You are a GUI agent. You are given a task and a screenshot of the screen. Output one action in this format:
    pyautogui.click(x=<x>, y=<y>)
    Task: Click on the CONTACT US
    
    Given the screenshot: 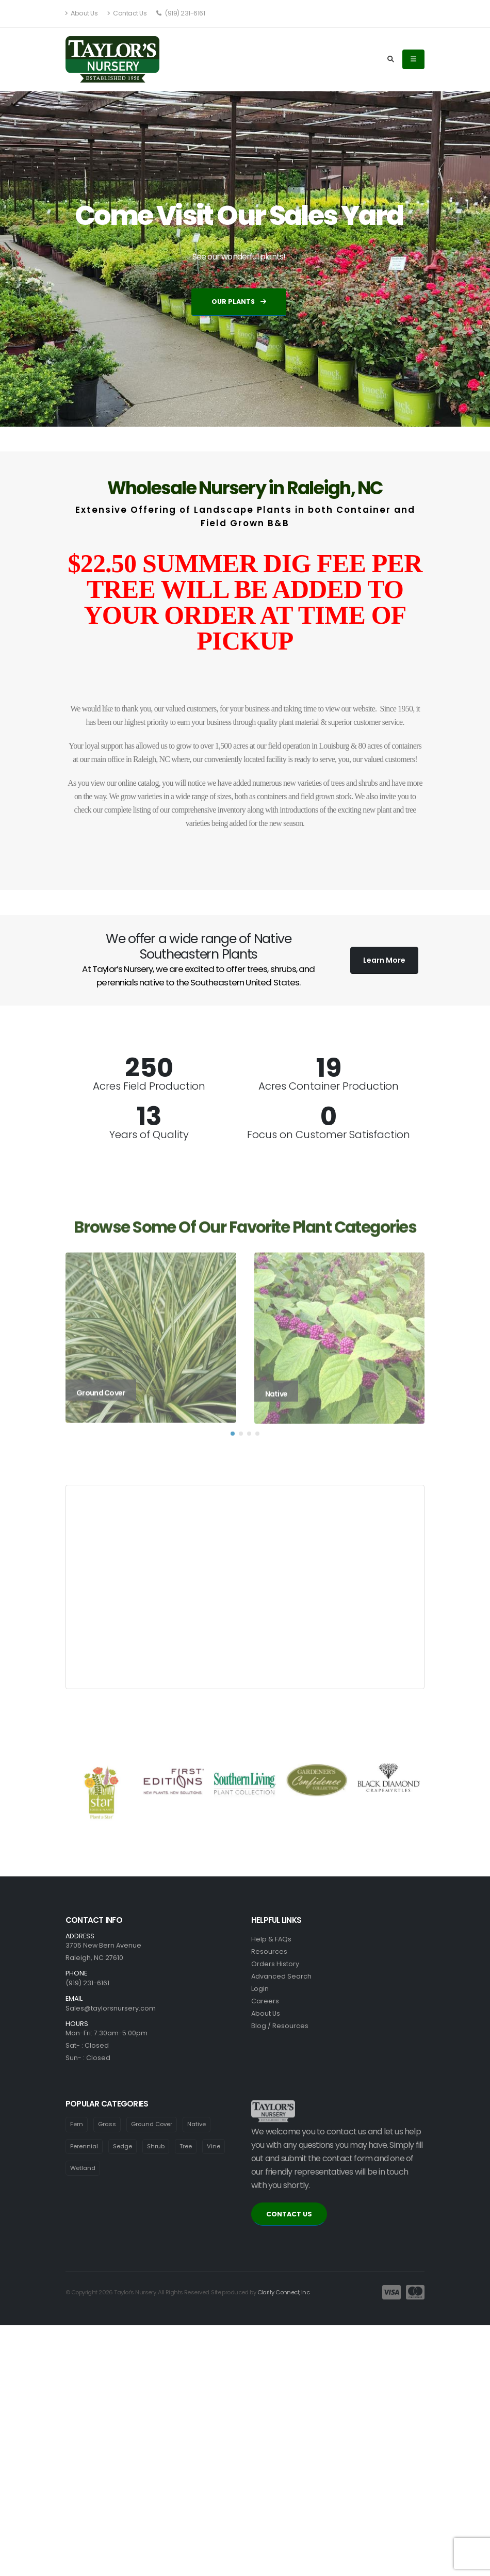 What is the action you would take?
    pyautogui.click(x=289, y=2214)
    